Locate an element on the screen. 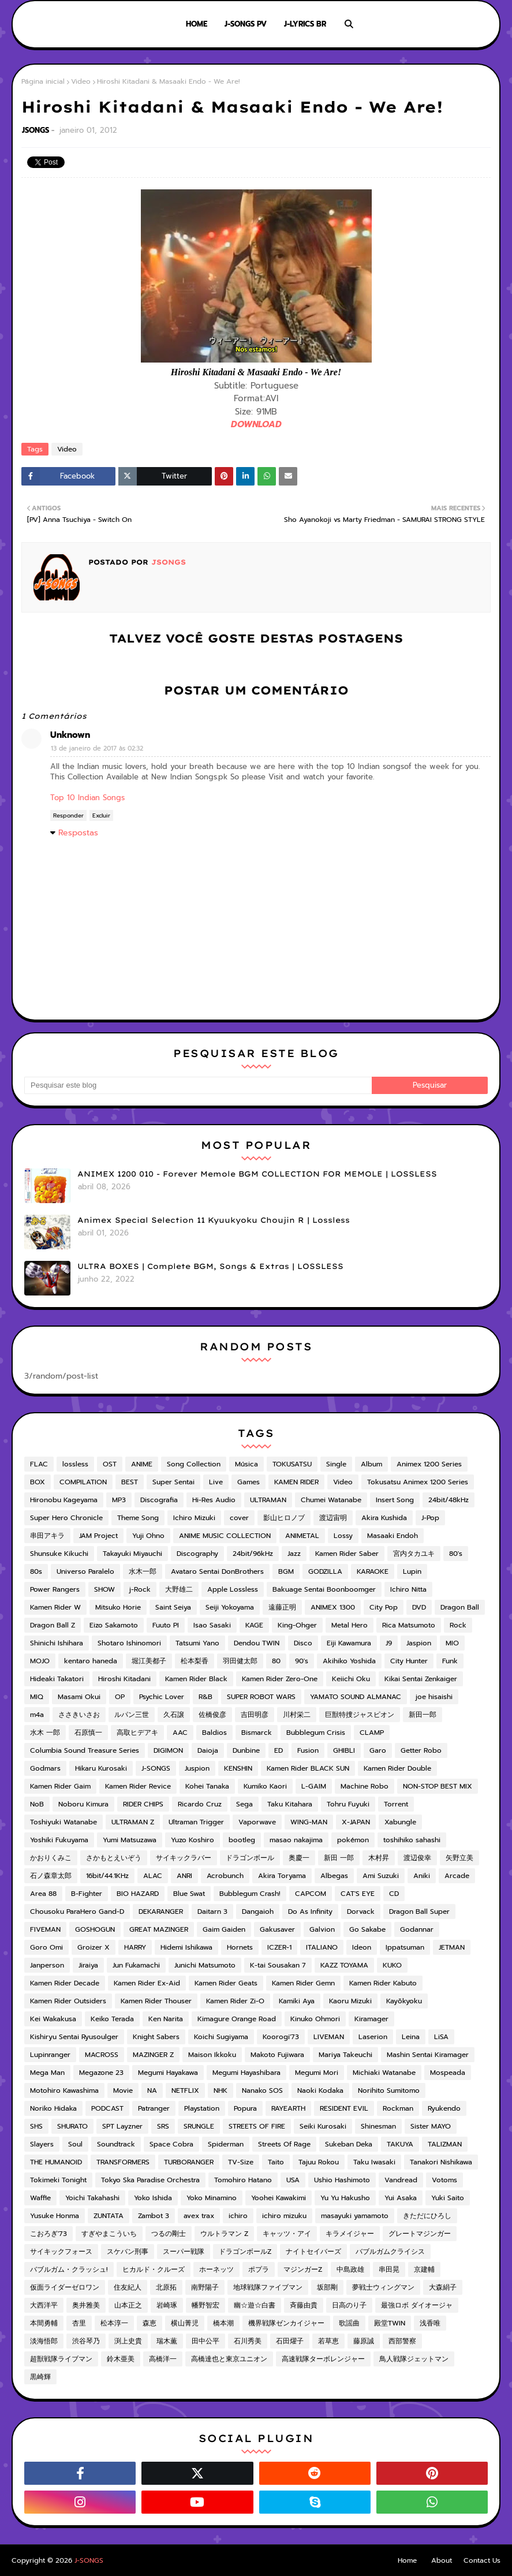 Image resolution: width=512 pixels, height=2576 pixels. Hikaru Kurosaki is located at coordinates (101, 1768).